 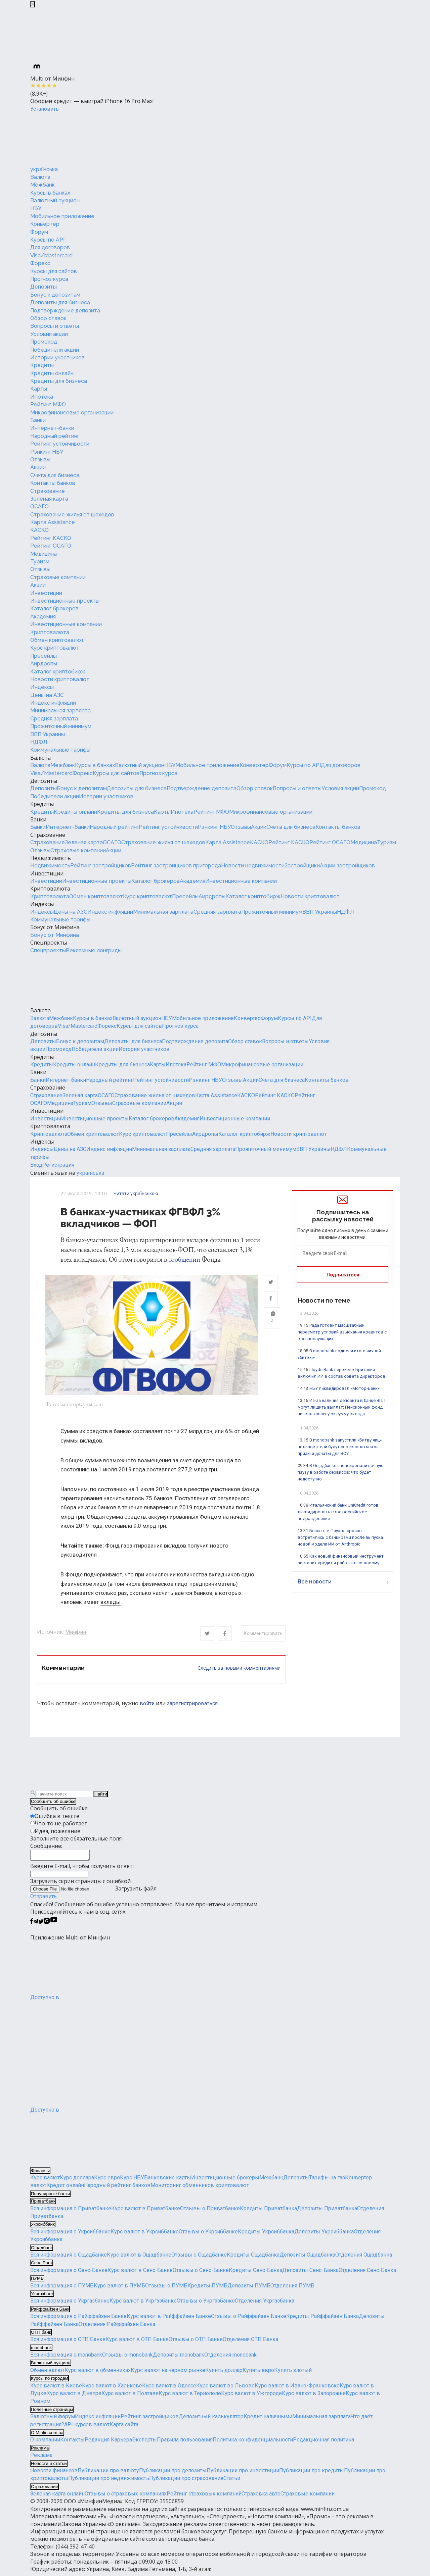 What do you see at coordinates (46, 593) in the screenshot?
I see `Инвестиции` at bounding box center [46, 593].